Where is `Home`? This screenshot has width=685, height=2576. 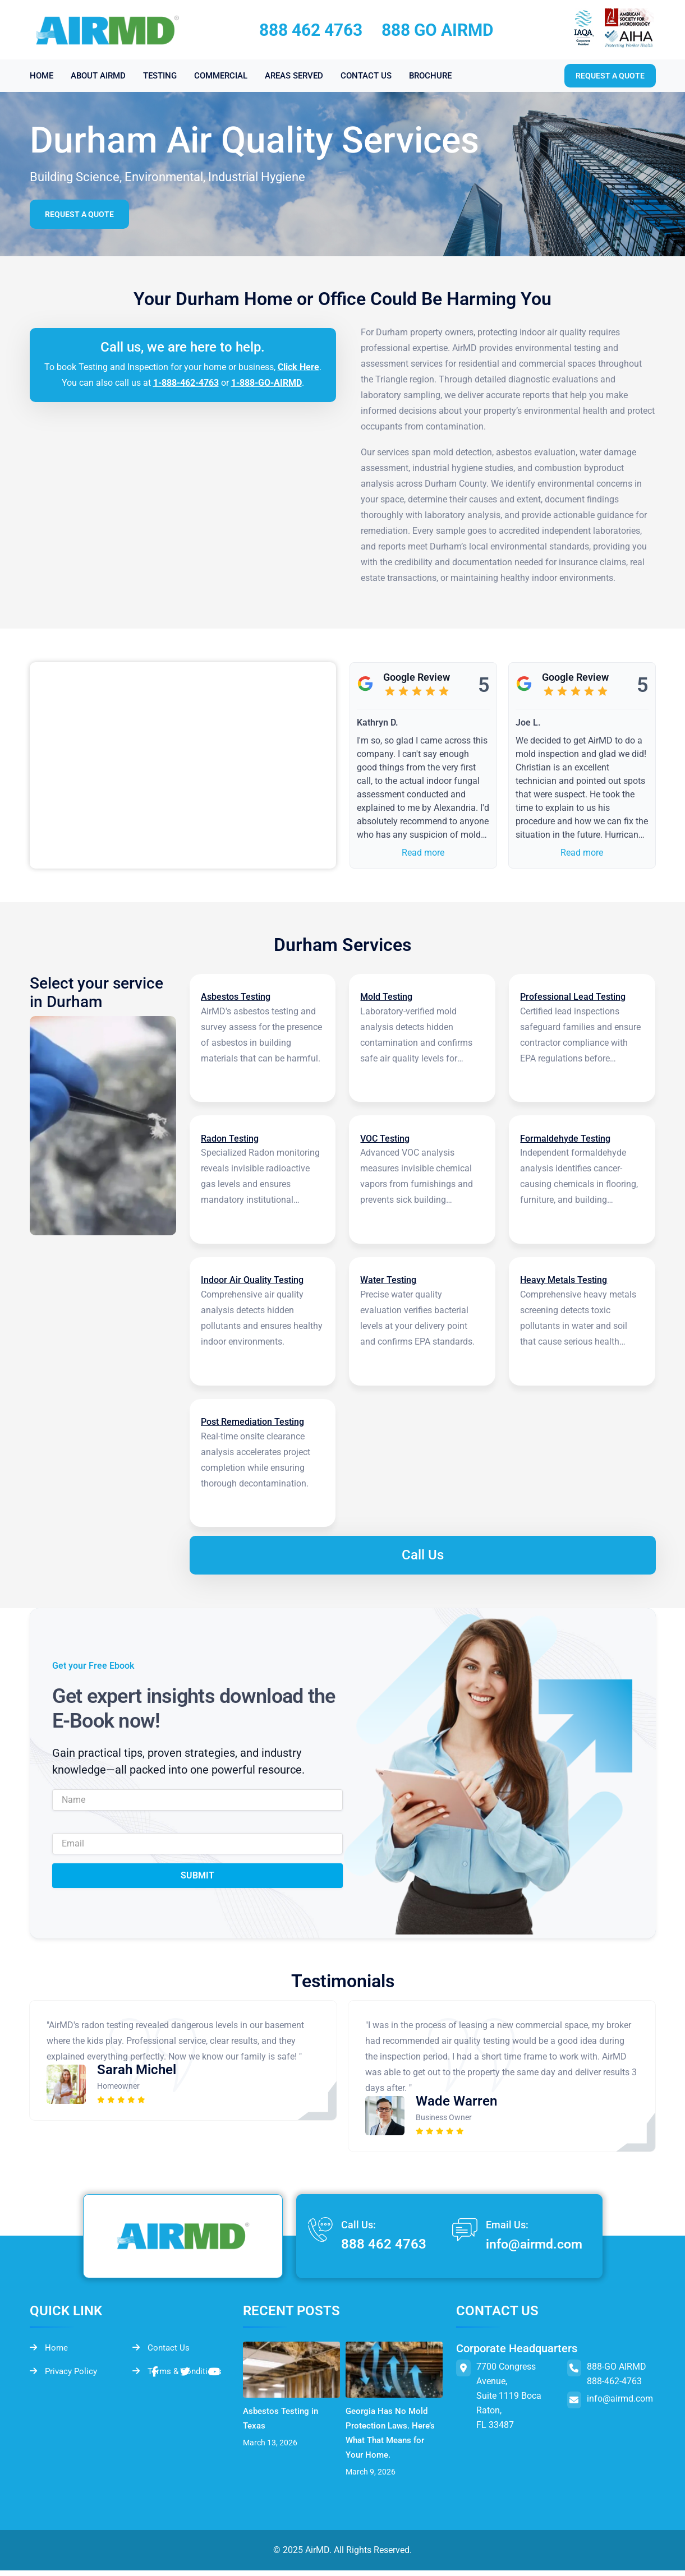
Home is located at coordinates (49, 2353).